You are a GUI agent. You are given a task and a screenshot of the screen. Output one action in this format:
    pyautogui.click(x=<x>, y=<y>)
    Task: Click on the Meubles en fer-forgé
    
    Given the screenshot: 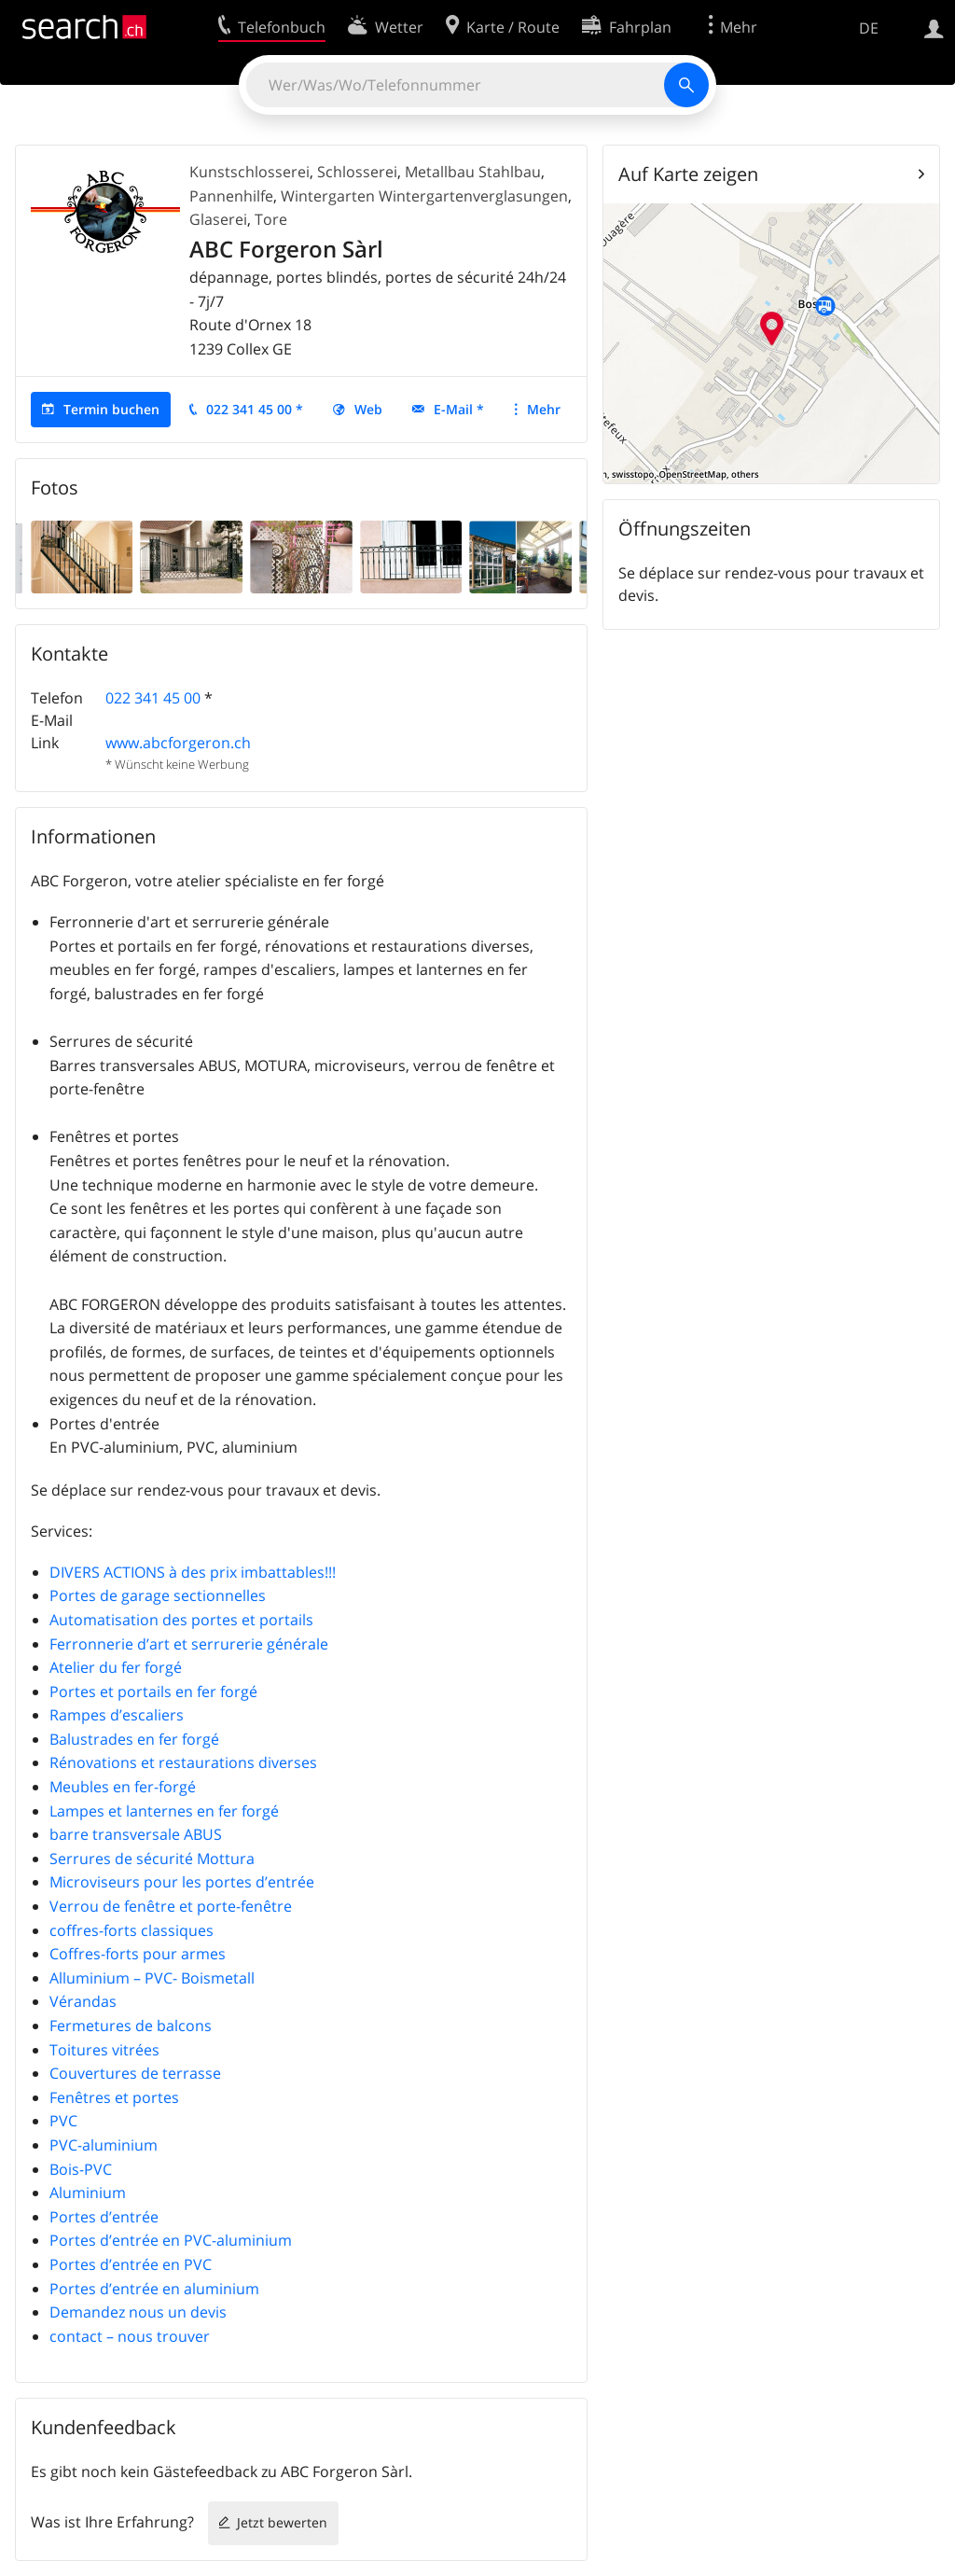 What is the action you would take?
    pyautogui.click(x=122, y=1786)
    